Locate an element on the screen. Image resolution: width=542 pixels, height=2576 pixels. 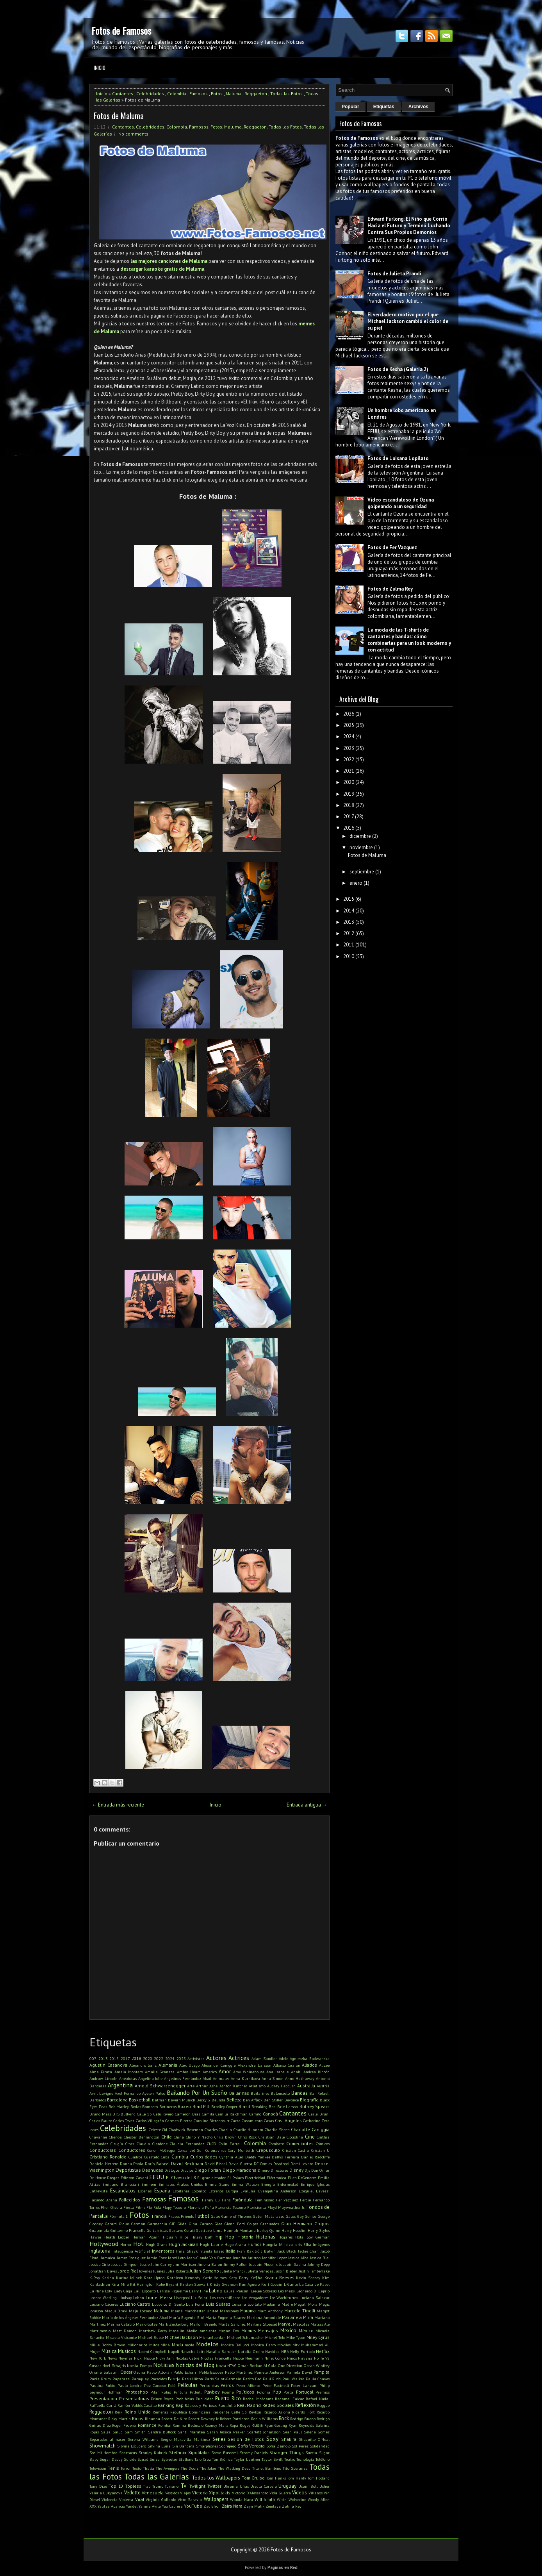
2026 is located at coordinates (348, 713).